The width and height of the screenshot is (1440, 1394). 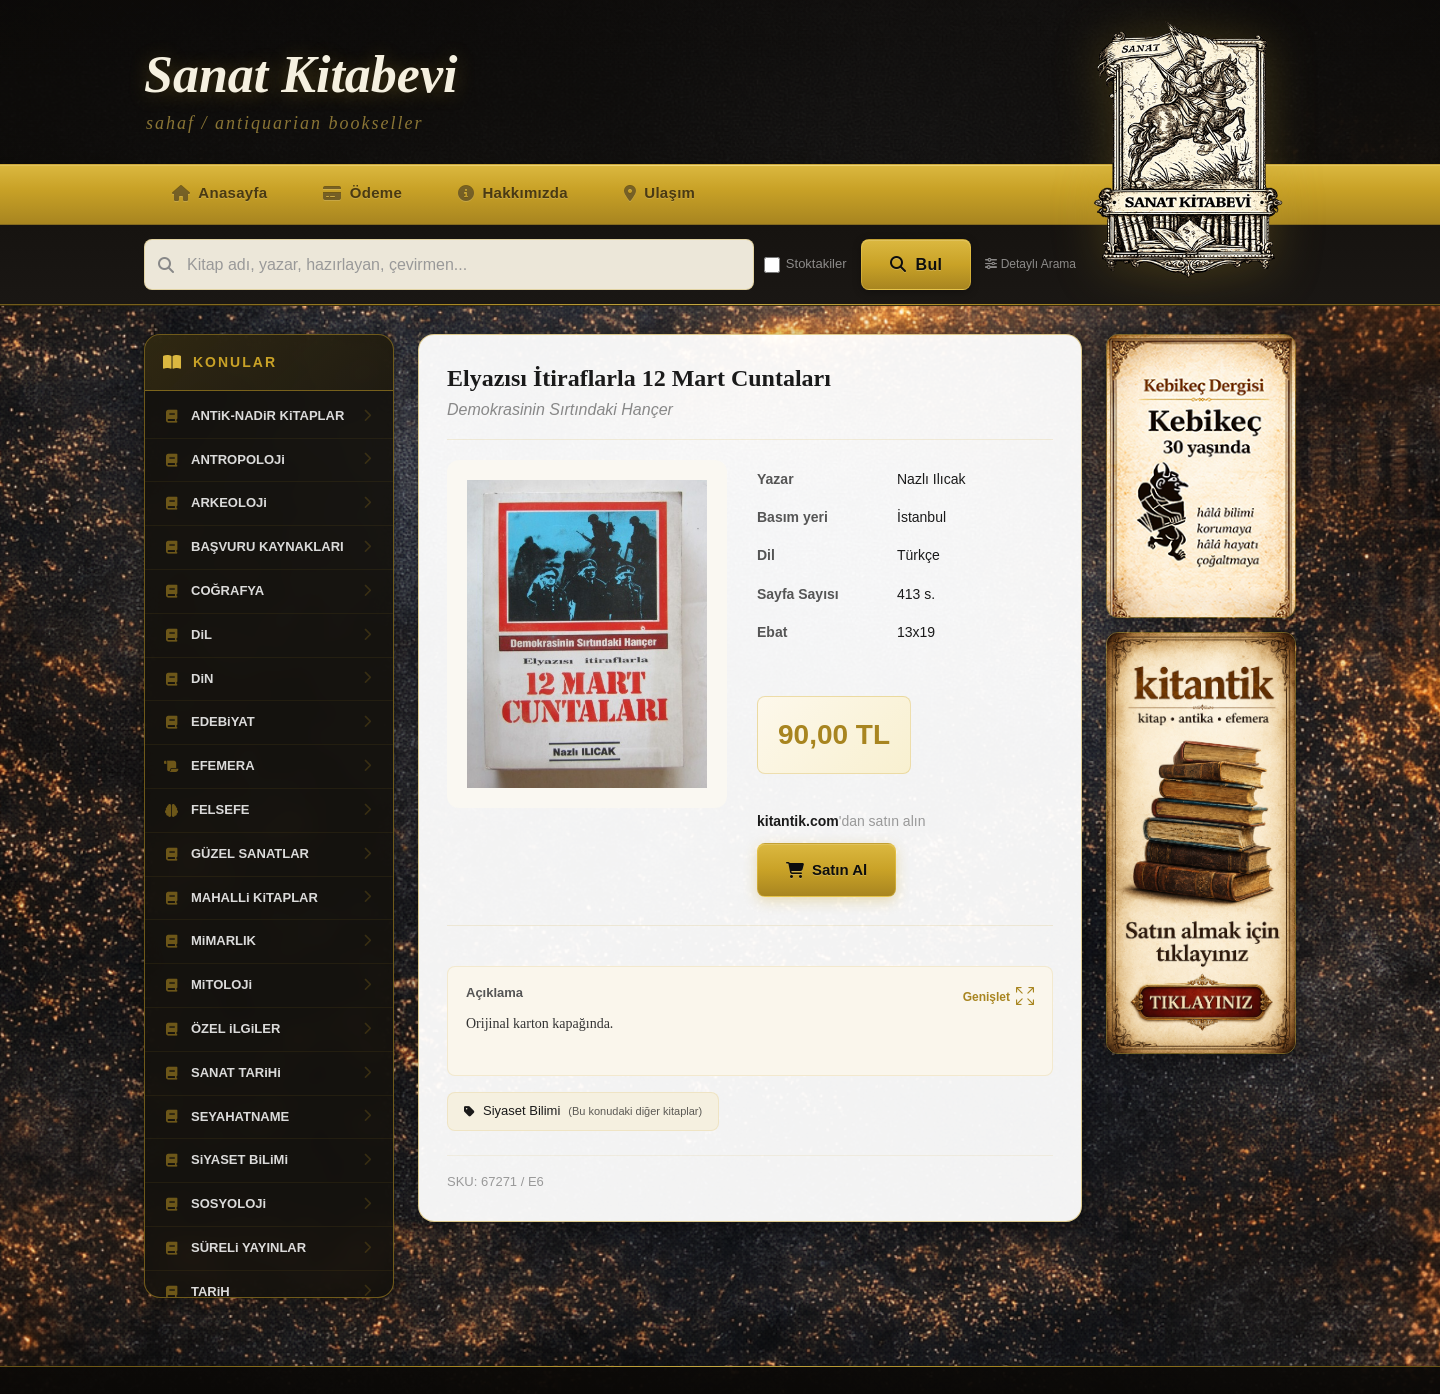 I want to click on Anasayfa, so click(x=219, y=192).